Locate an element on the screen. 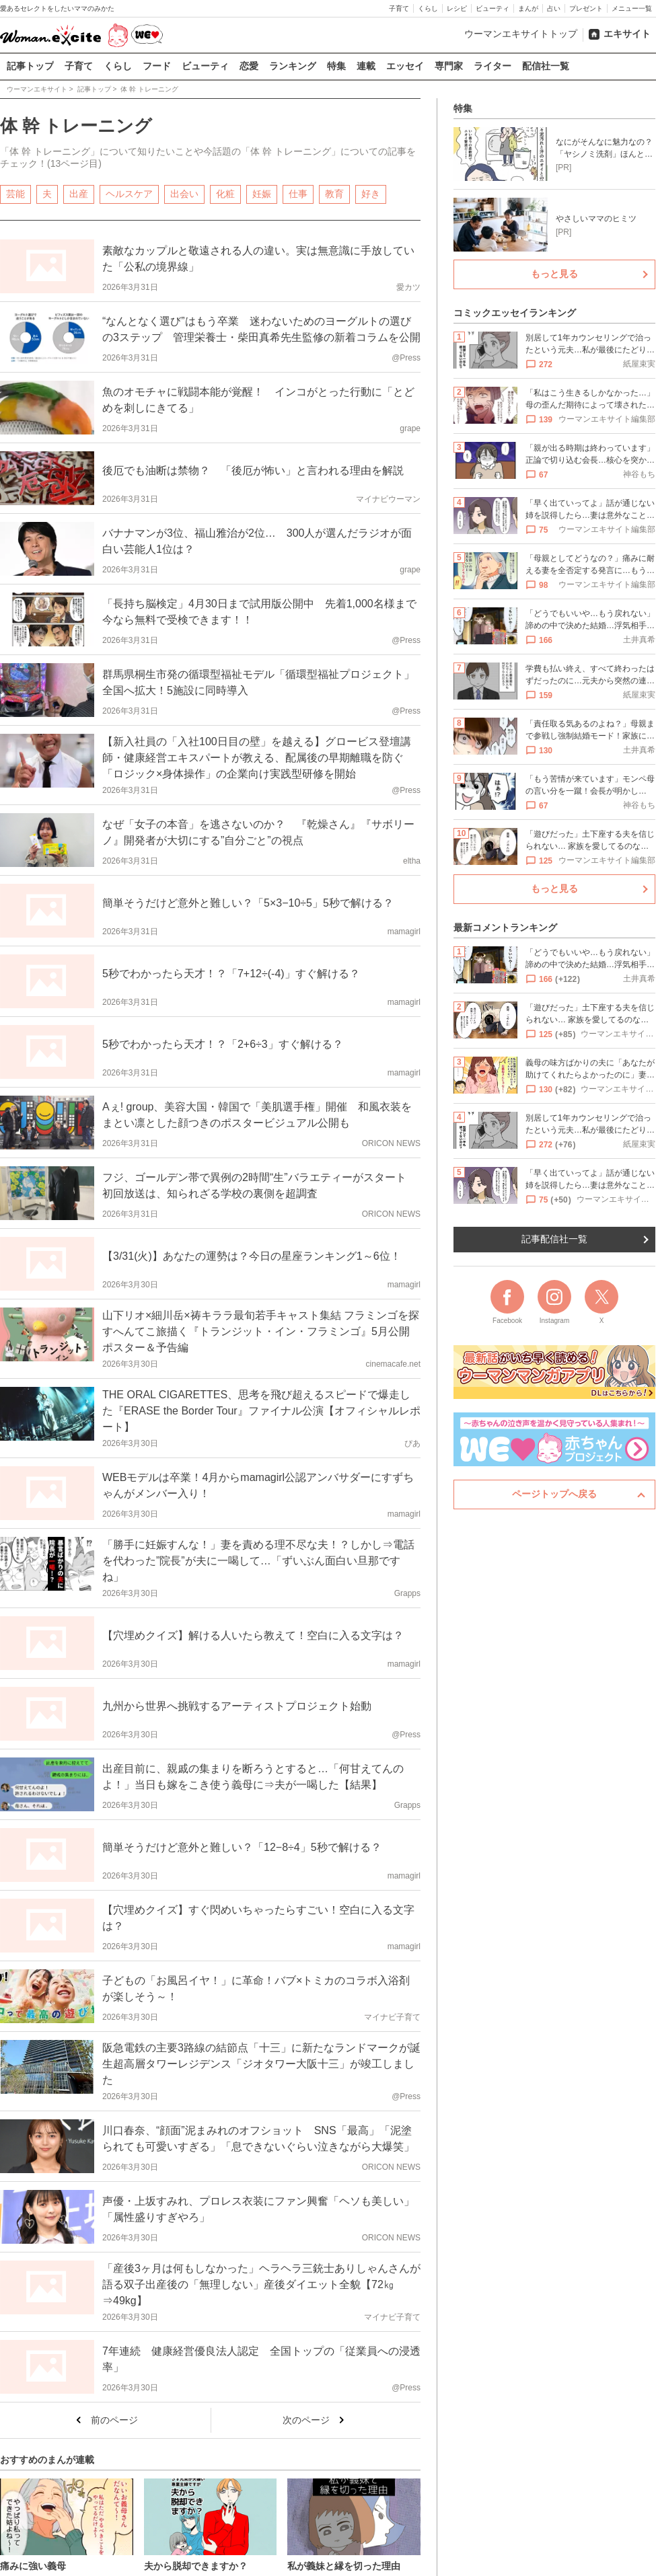 This screenshot has height=2576, width=656. 専門家 is located at coordinates (449, 66).